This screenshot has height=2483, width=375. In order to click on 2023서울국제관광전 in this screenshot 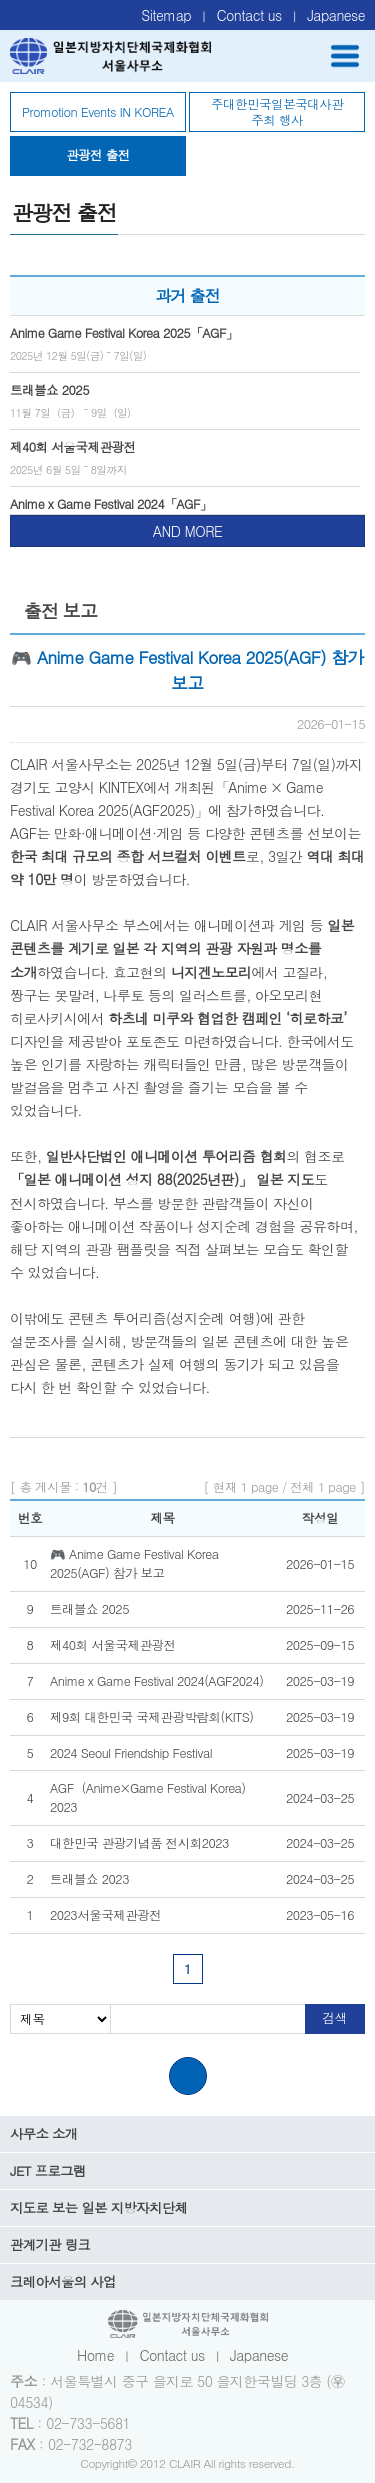, I will do `click(105, 1915)`.